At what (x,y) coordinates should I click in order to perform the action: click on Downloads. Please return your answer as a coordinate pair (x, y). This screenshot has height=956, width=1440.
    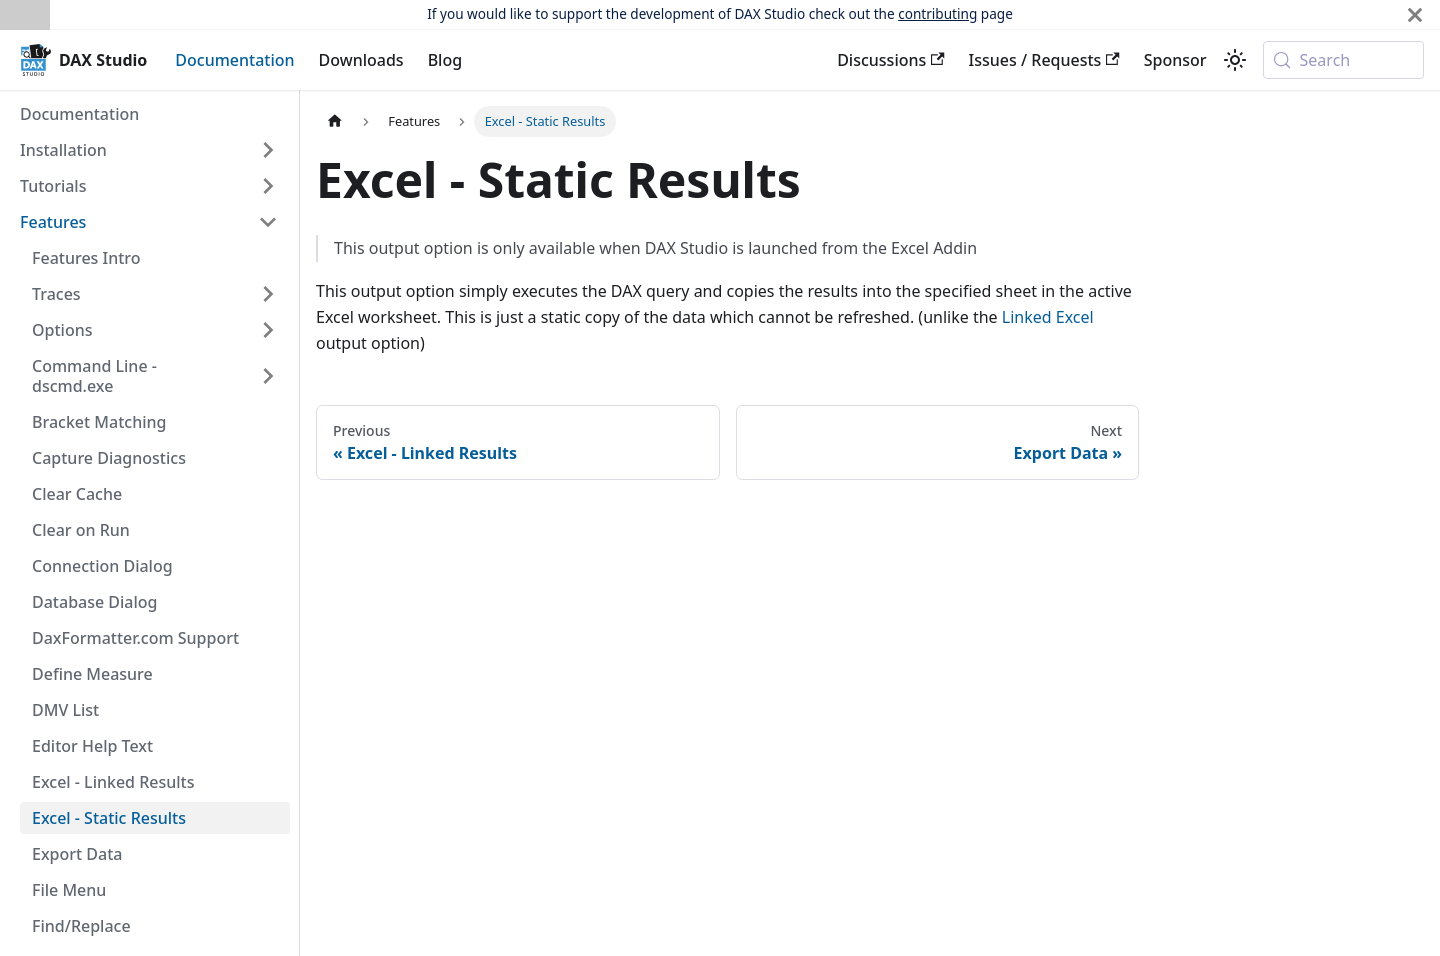
    Looking at the image, I should click on (361, 60).